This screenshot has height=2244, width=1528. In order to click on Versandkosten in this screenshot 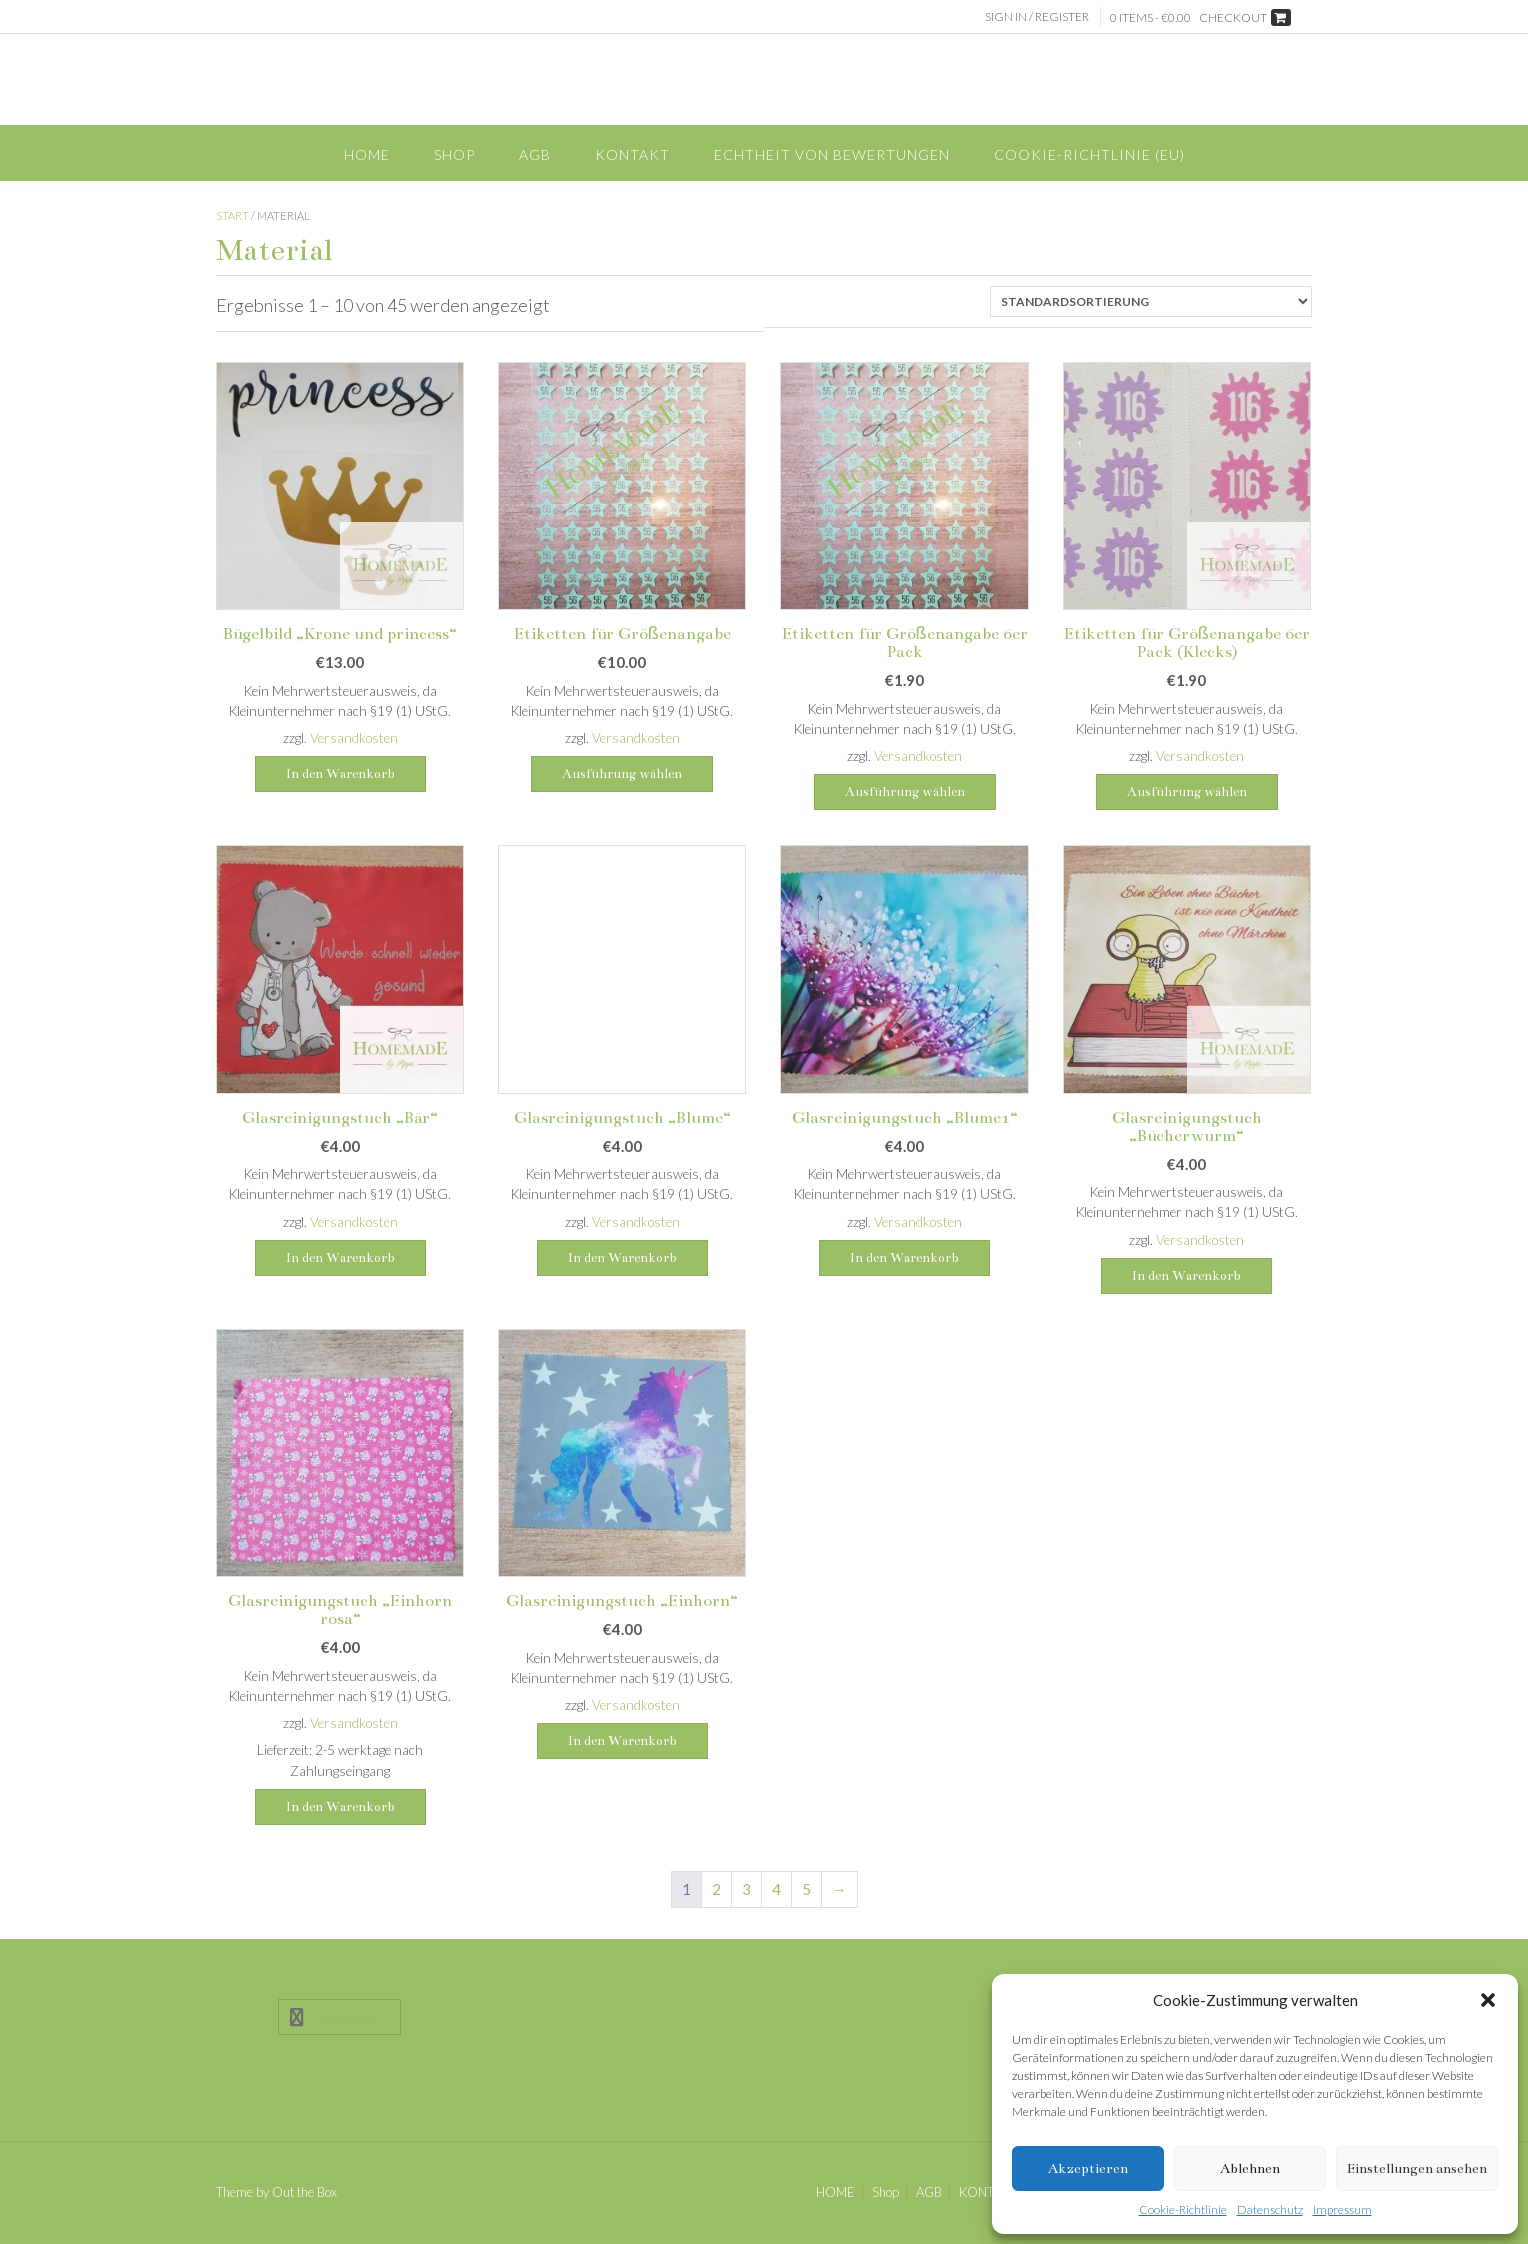, I will do `click(354, 738)`.